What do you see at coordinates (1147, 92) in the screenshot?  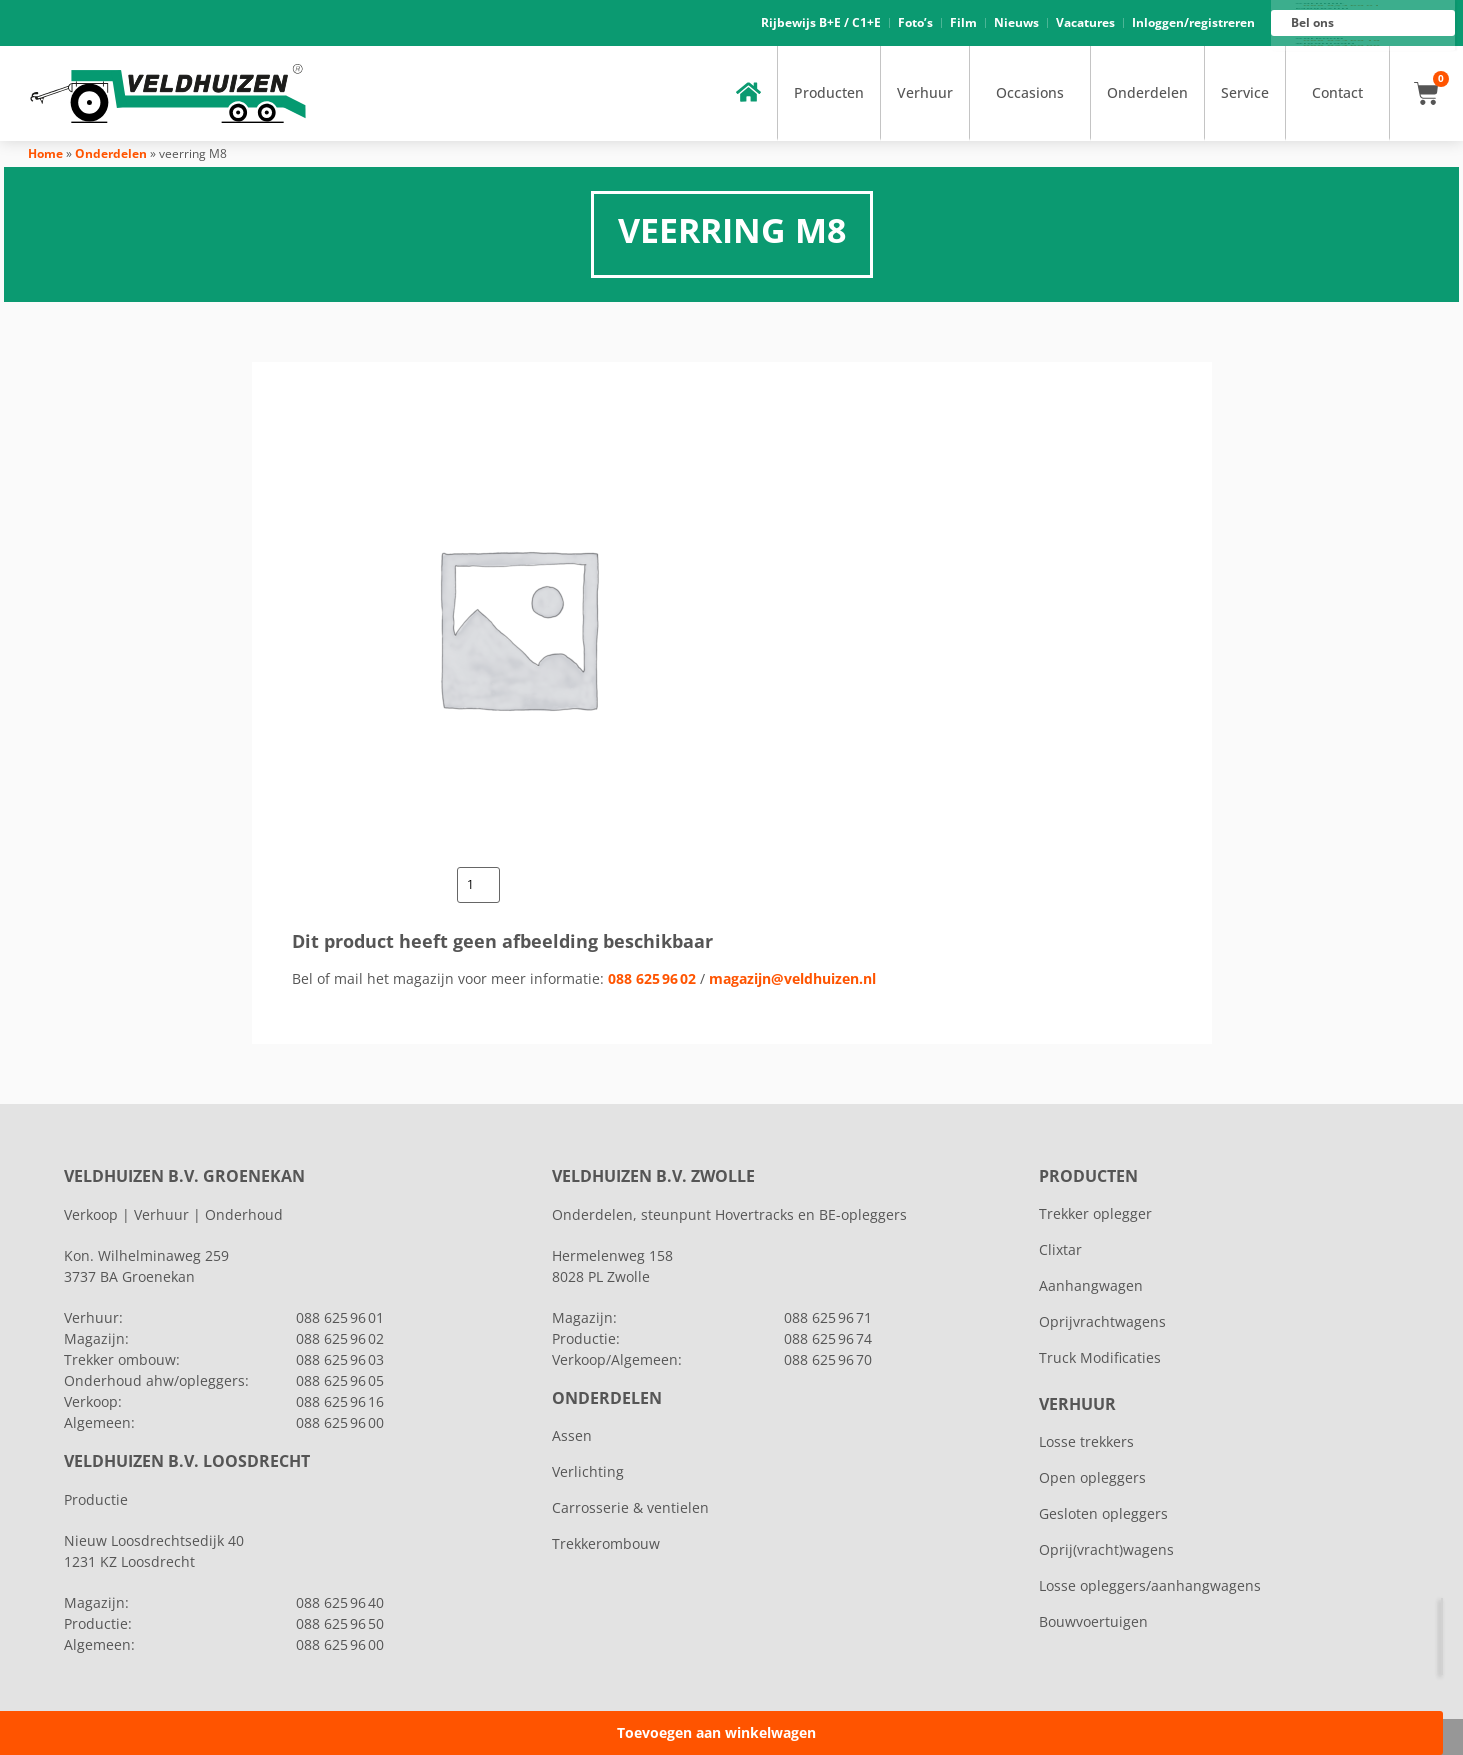 I see `Onderdelen` at bounding box center [1147, 92].